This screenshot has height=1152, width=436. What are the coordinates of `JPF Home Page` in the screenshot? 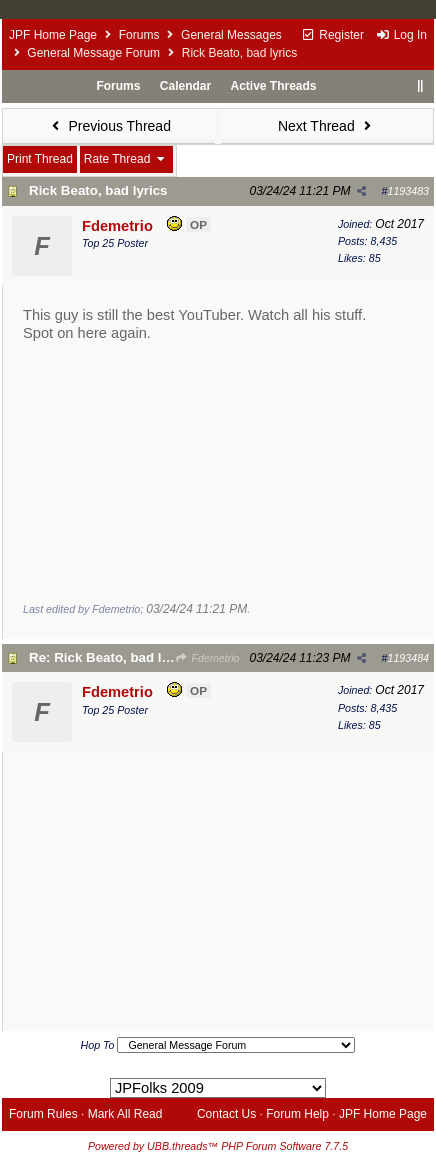 It's located at (53, 35).